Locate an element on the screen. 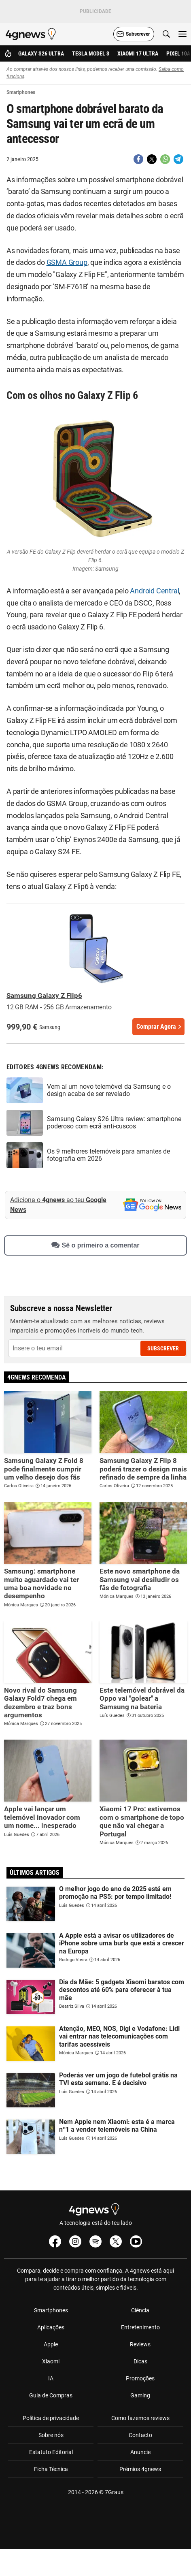 Image resolution: width=191 pixels, height=2576 pixels. Smartphones is located at coordinates (51, 2310).